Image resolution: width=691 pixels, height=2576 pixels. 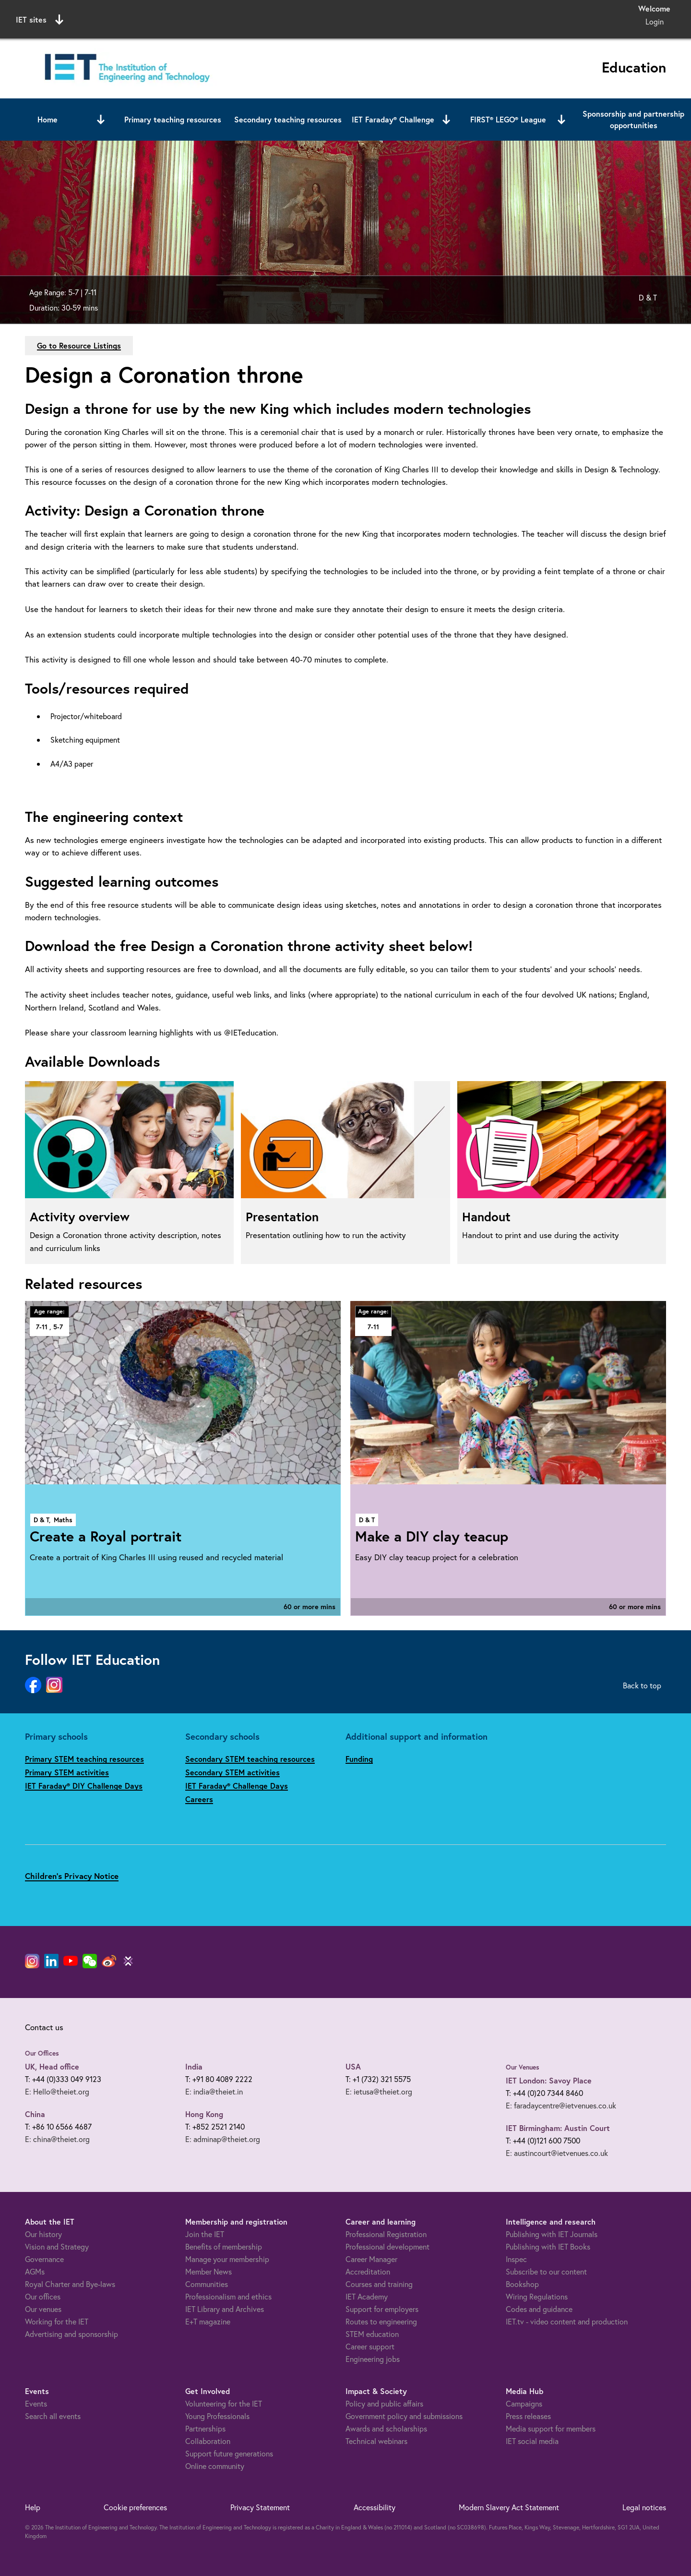 What do you see at coordinates (36, 2403) in the screenshot?
I see `Events` at bounding box center [36, 2403].